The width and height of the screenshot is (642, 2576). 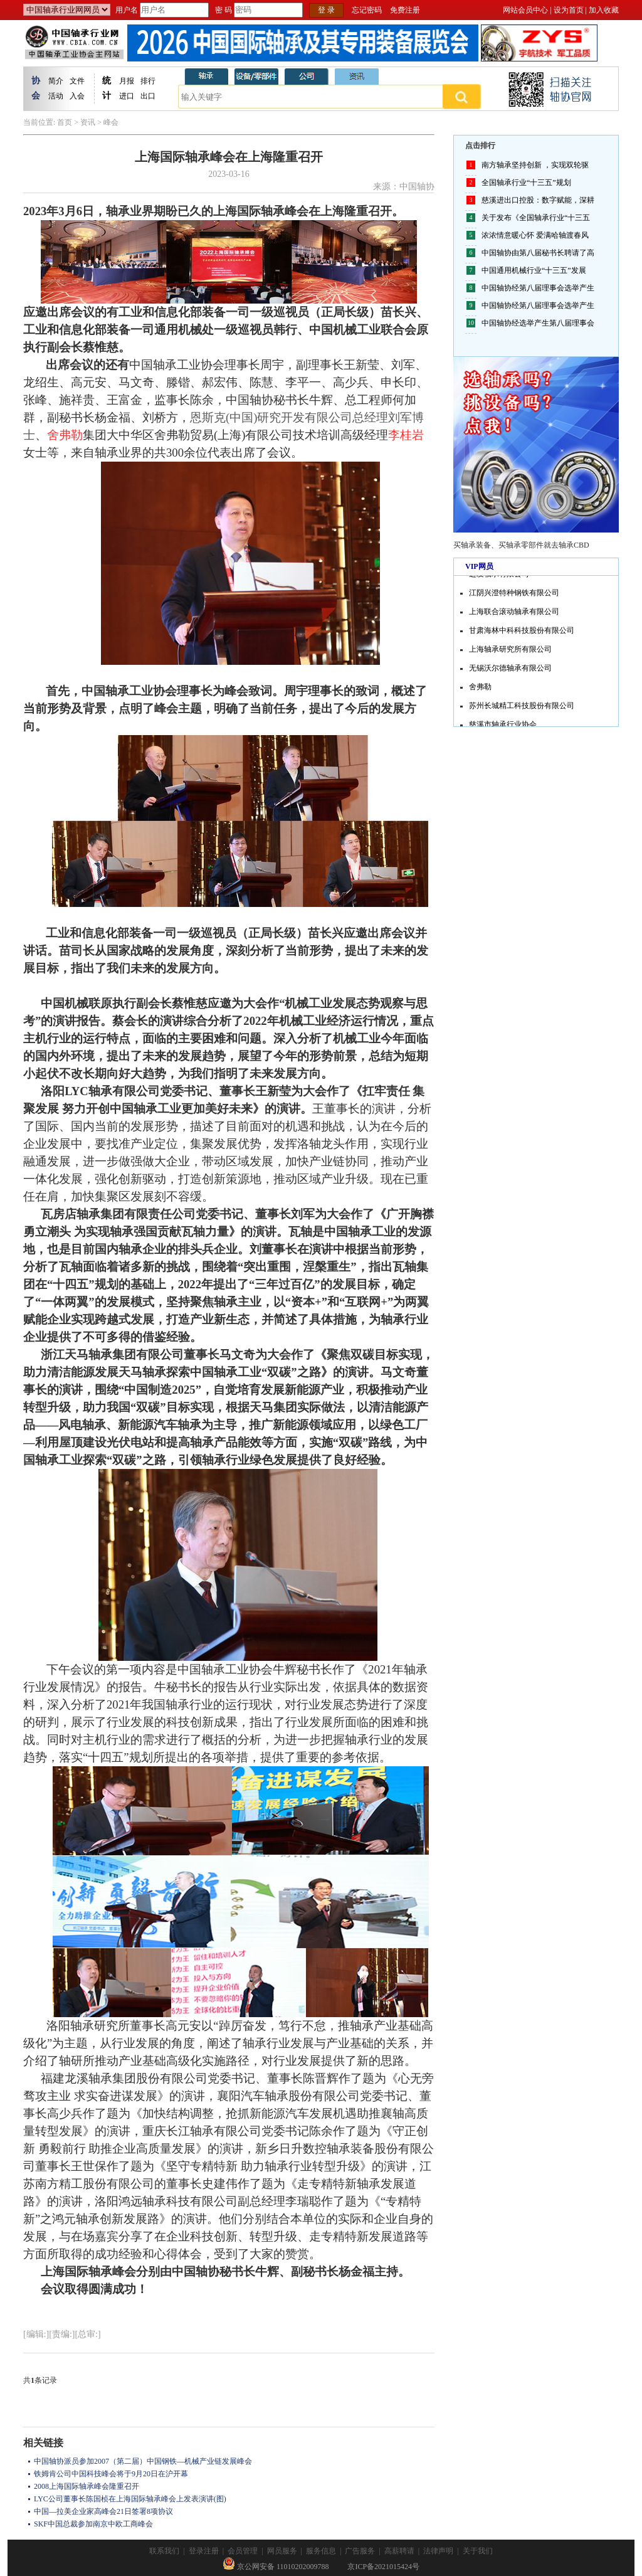 What do you see at coordinates (478, 2551) in the screenshot?
I see `关于我们` at bounding box center [478, 2551].